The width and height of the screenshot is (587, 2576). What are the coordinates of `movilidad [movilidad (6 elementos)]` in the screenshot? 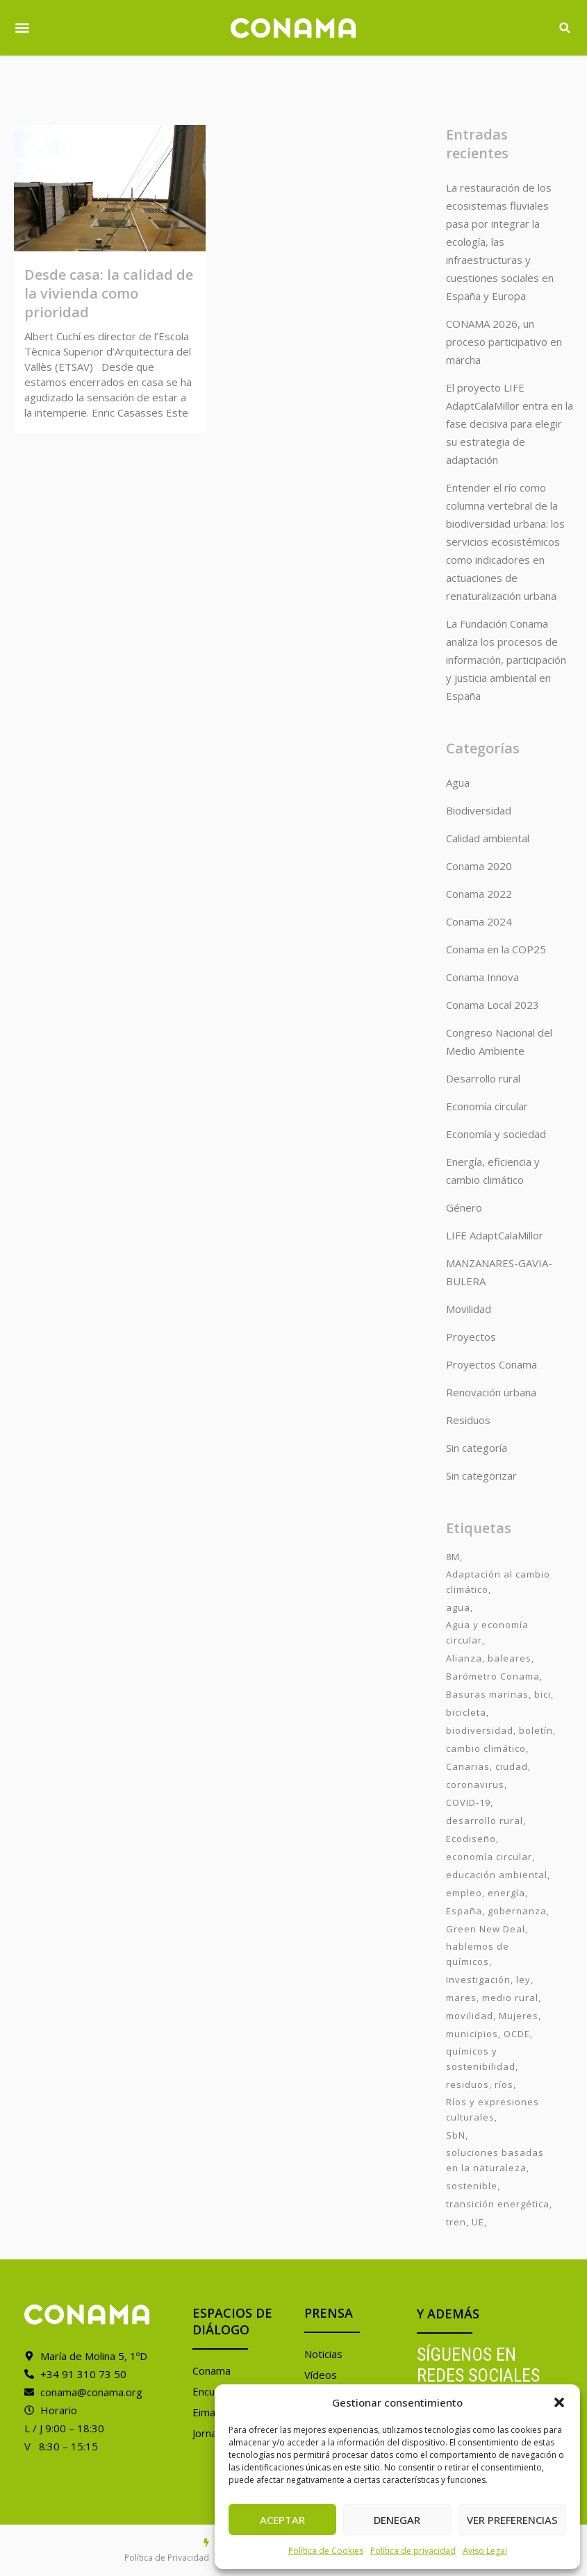 It's located at (469, 2015).